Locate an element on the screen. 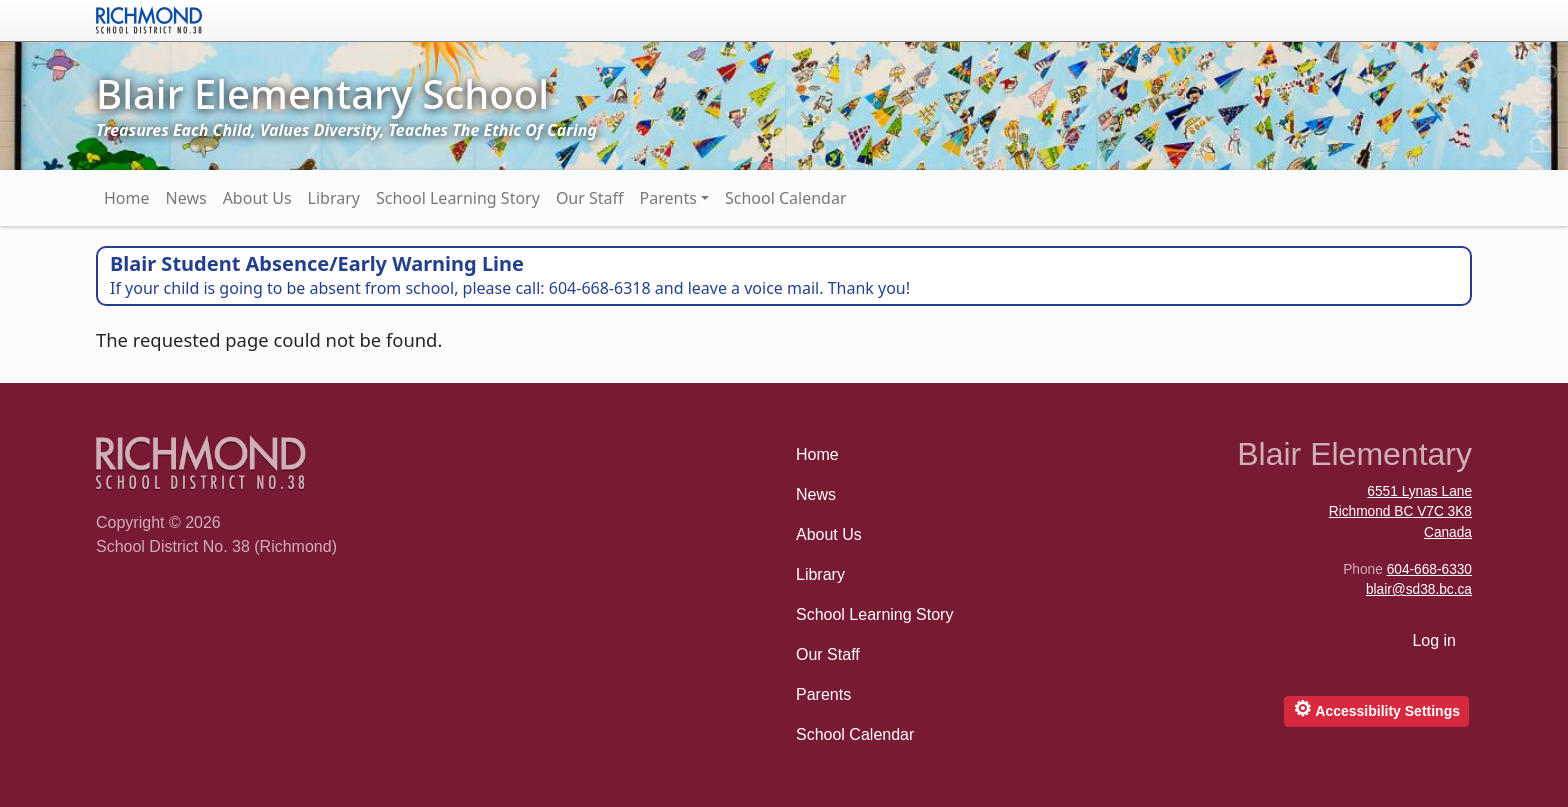 Image resolution: width=1568 pixels, height=807 pixels. About Us is located at coordinates (257, 198).